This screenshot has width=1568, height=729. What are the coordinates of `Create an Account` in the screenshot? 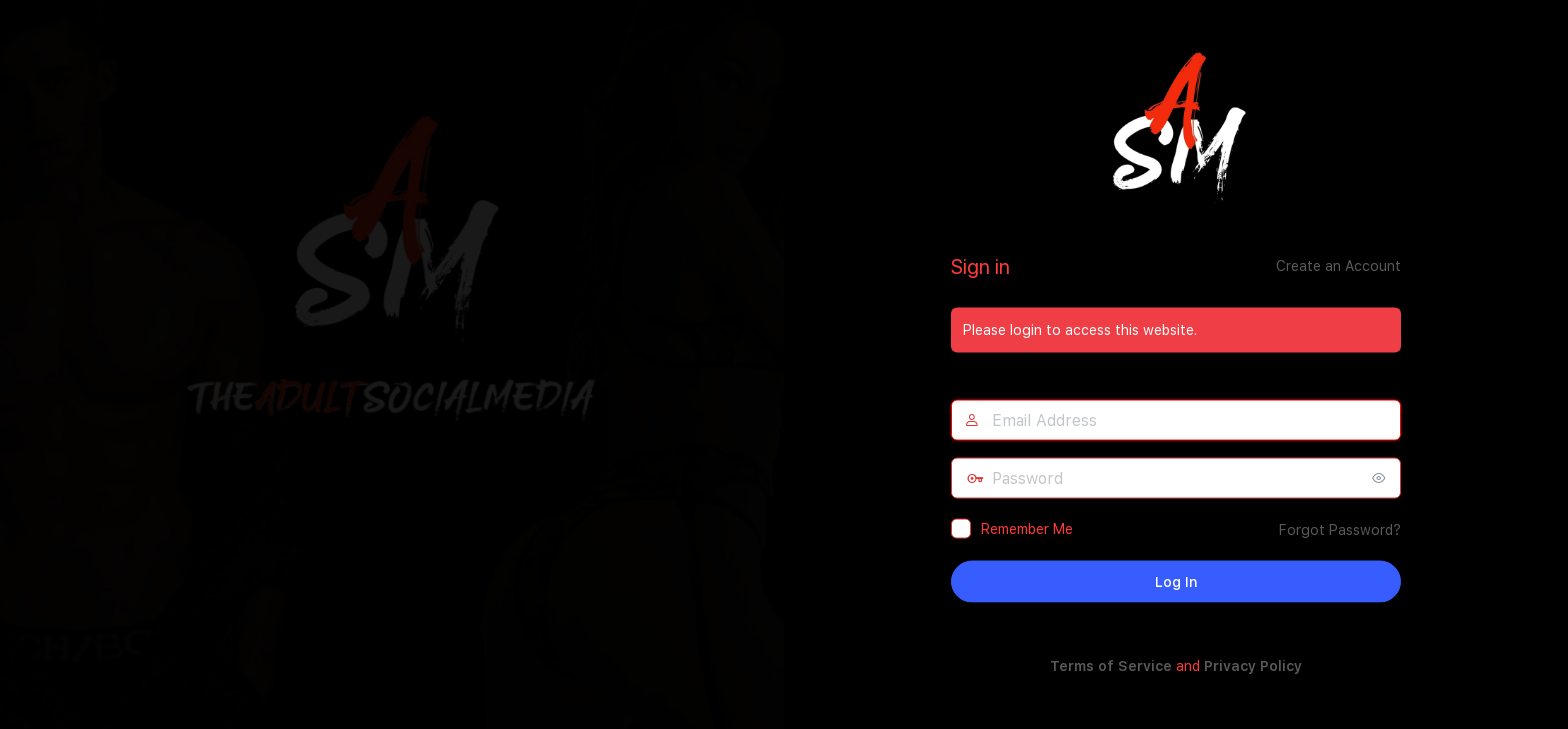 It's located at (1338, 265).